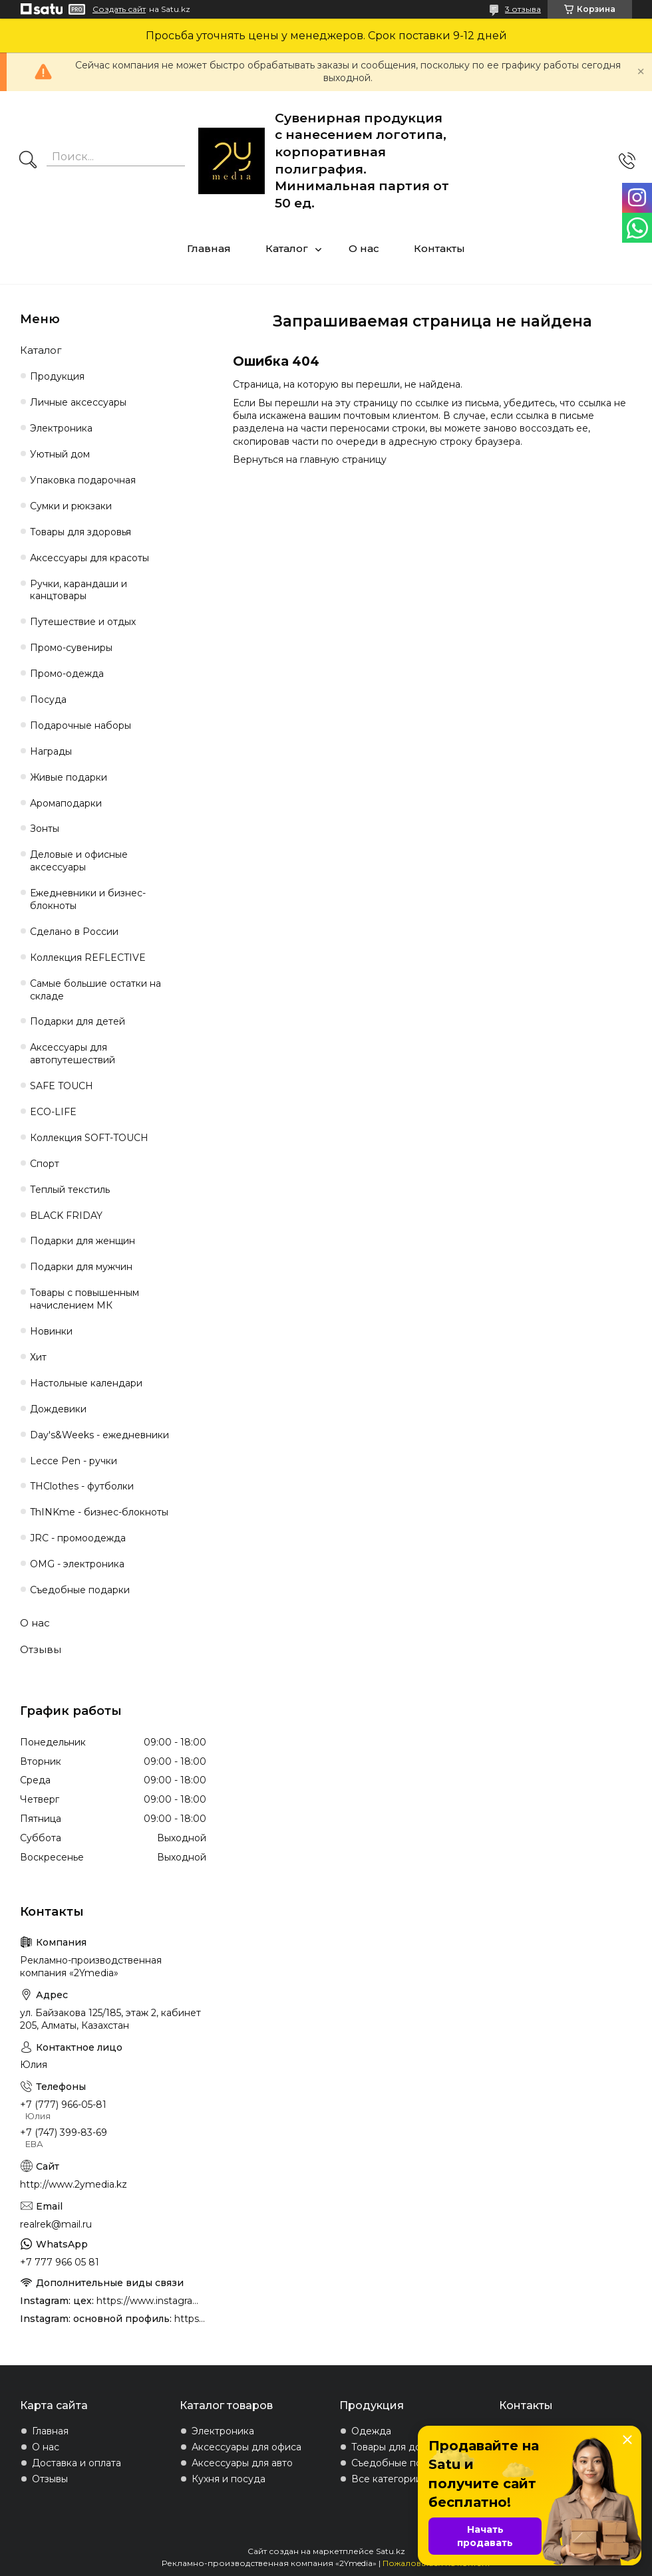 This screenshot has width=652, height=2576. I want to click on Подарки для женщин, so click(82, 1241).